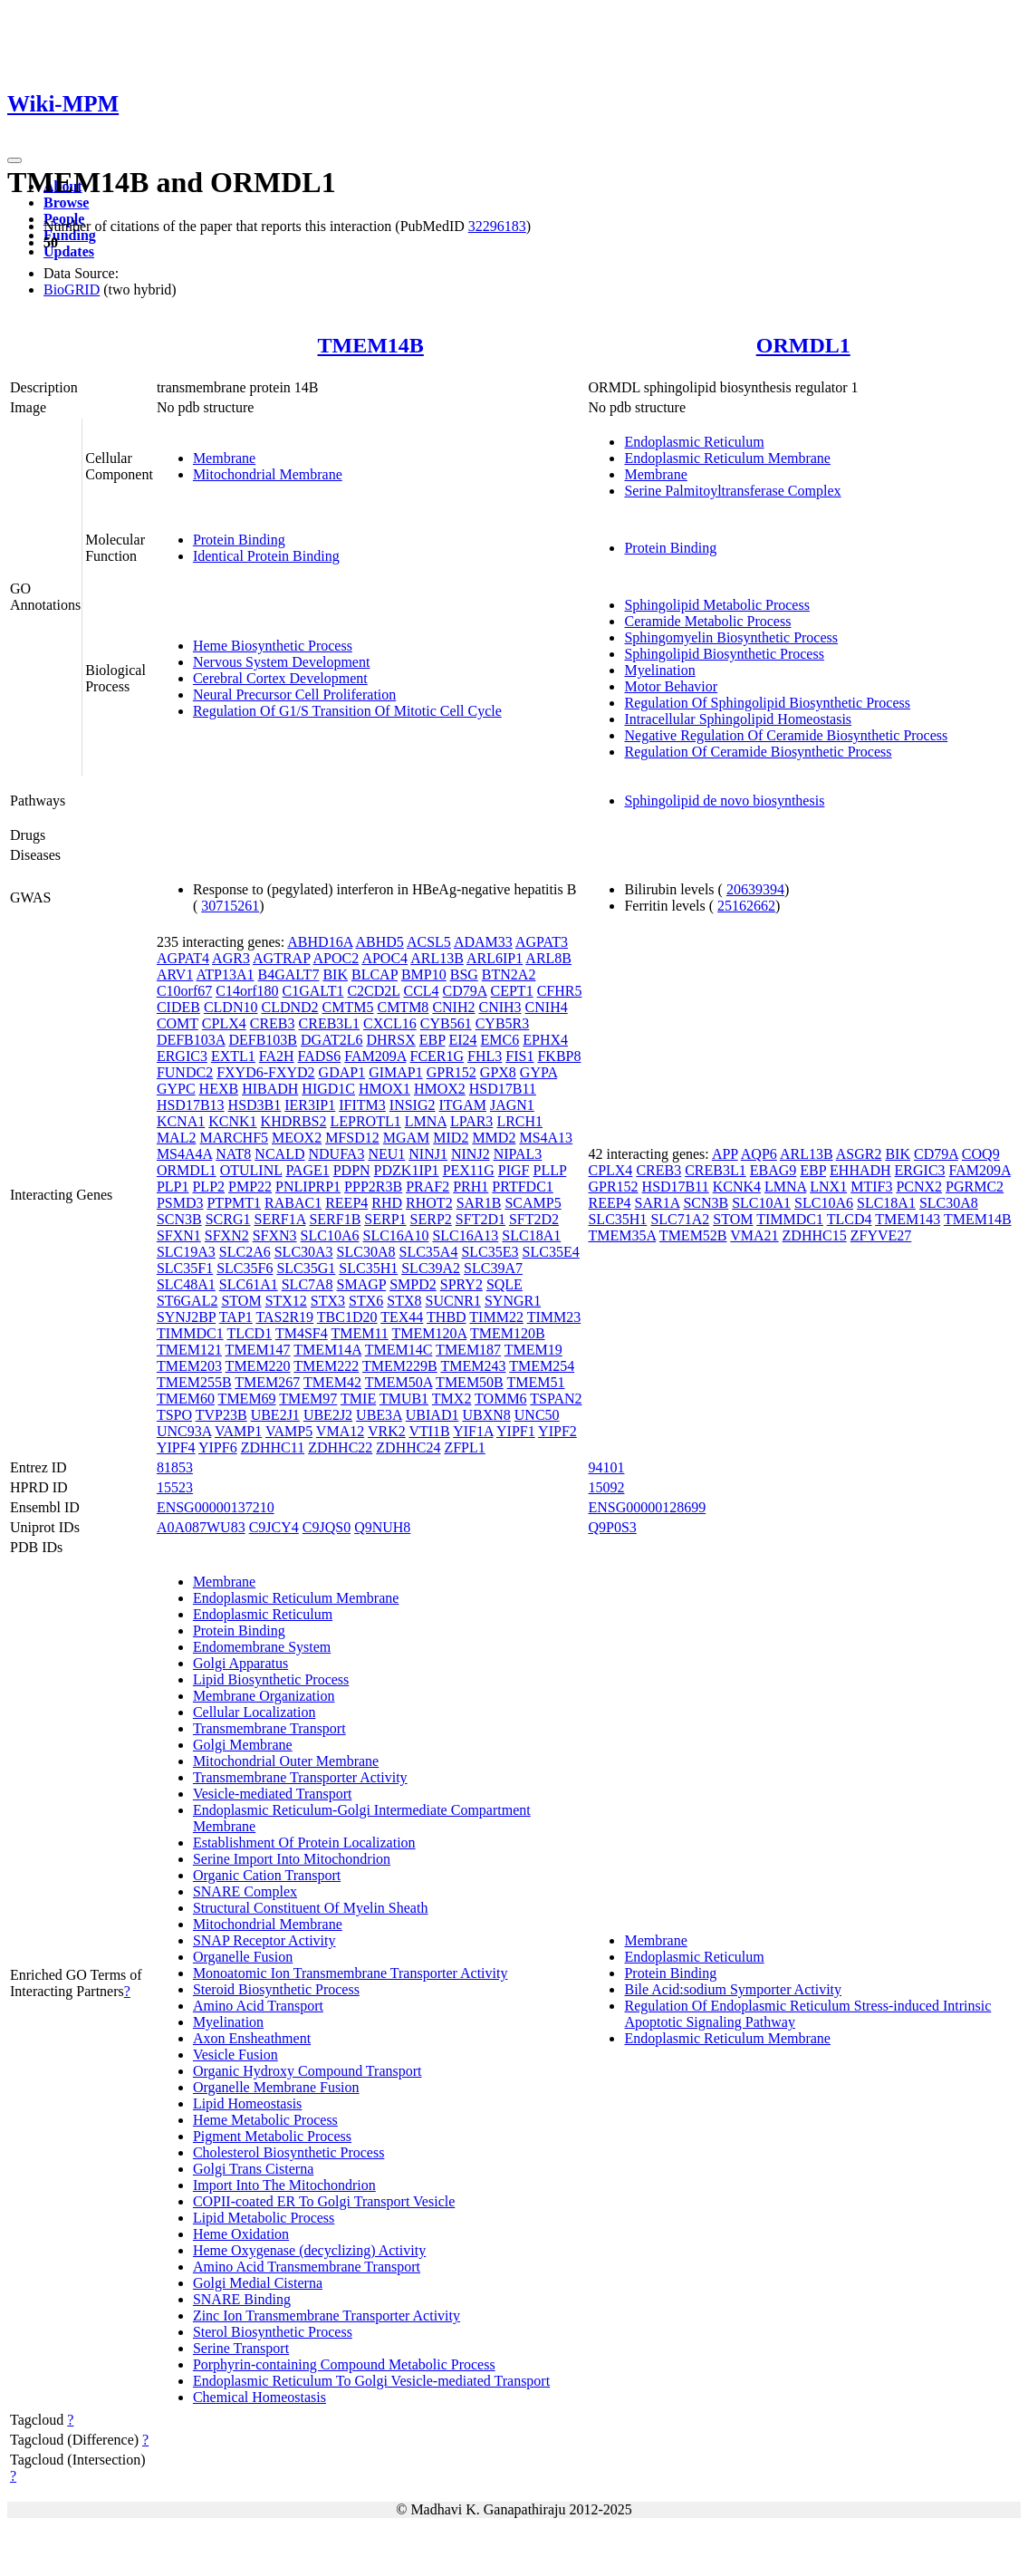  Describe the element at coordinates (270, 1088) in the screenshot. I see `HIBADH` at that location.